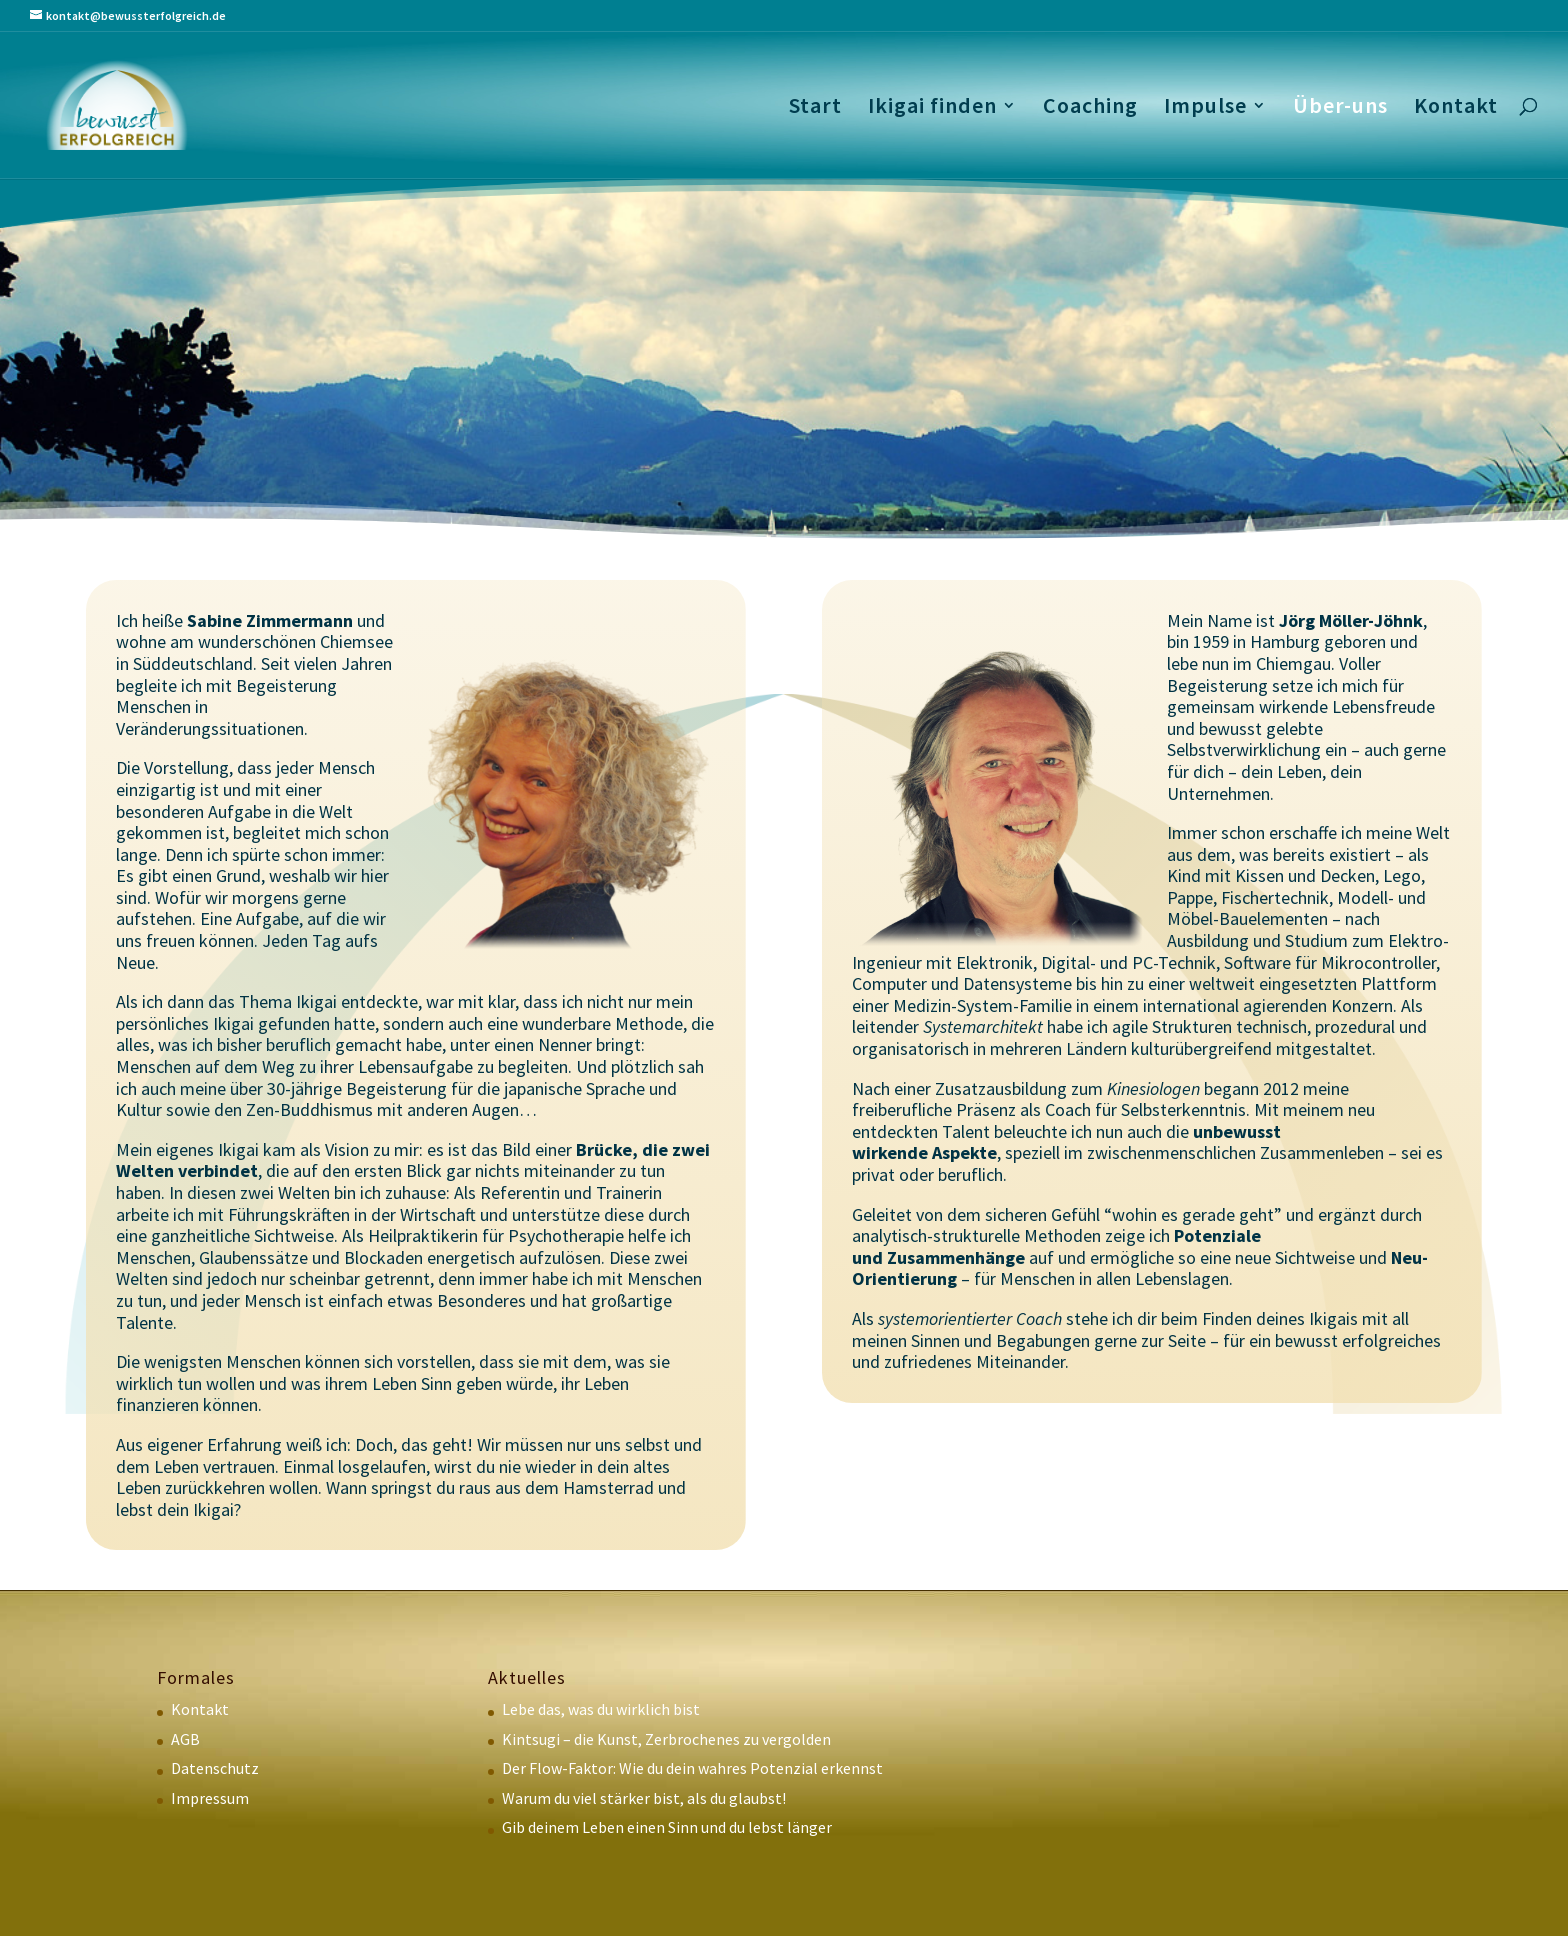 The image size is (1568, 1936). Describe the element at coordinates (932, 108) in the screenshot. I see `Ikigai finden` at that location.